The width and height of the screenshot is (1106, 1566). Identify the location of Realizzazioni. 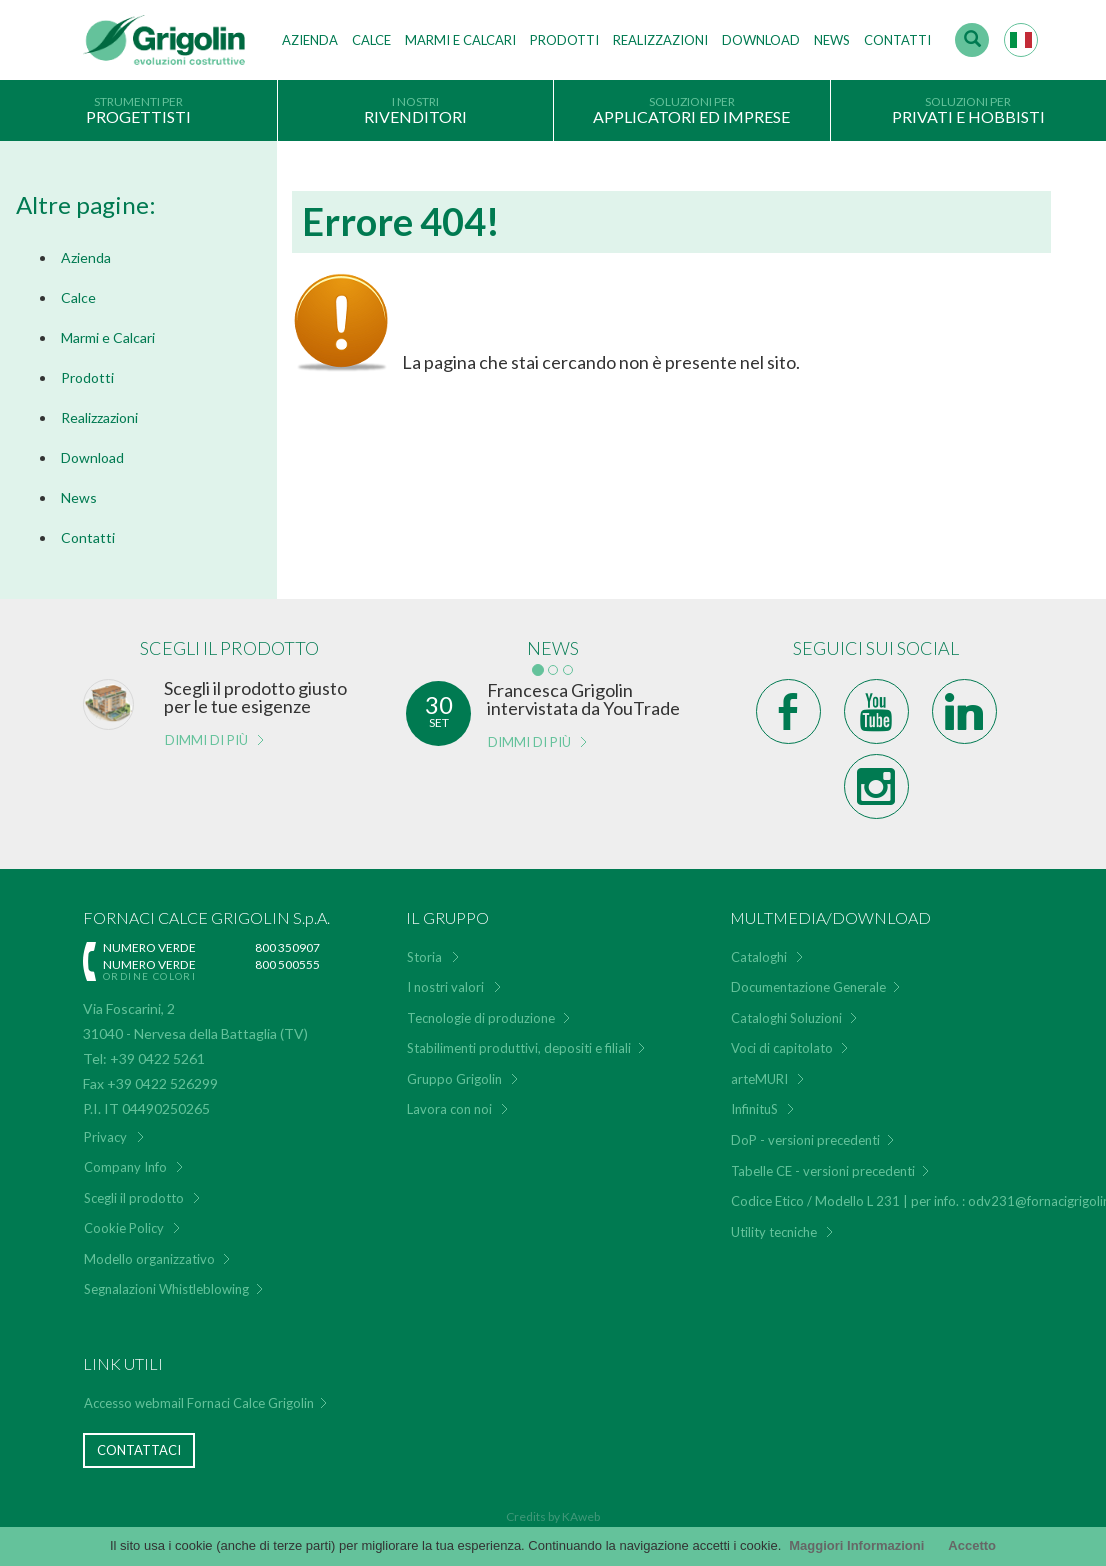
(660, 40).